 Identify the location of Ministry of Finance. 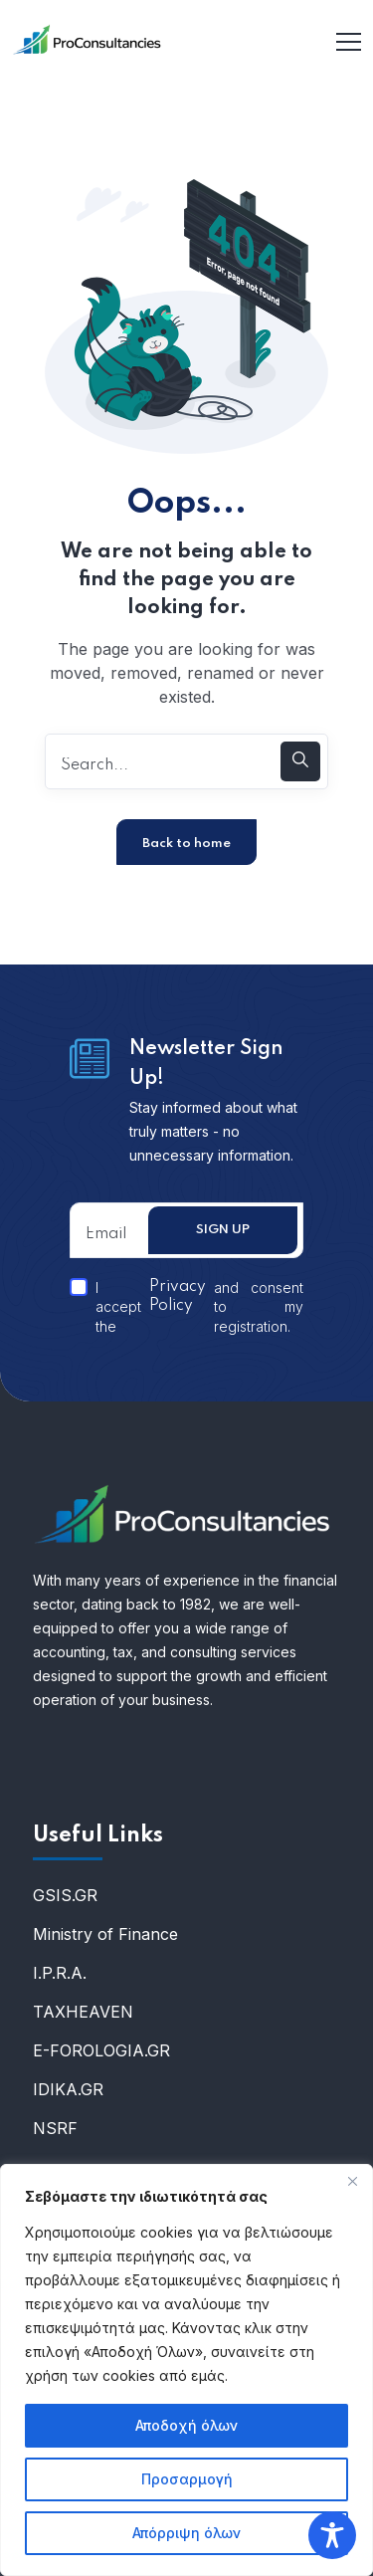
(105, 1934).